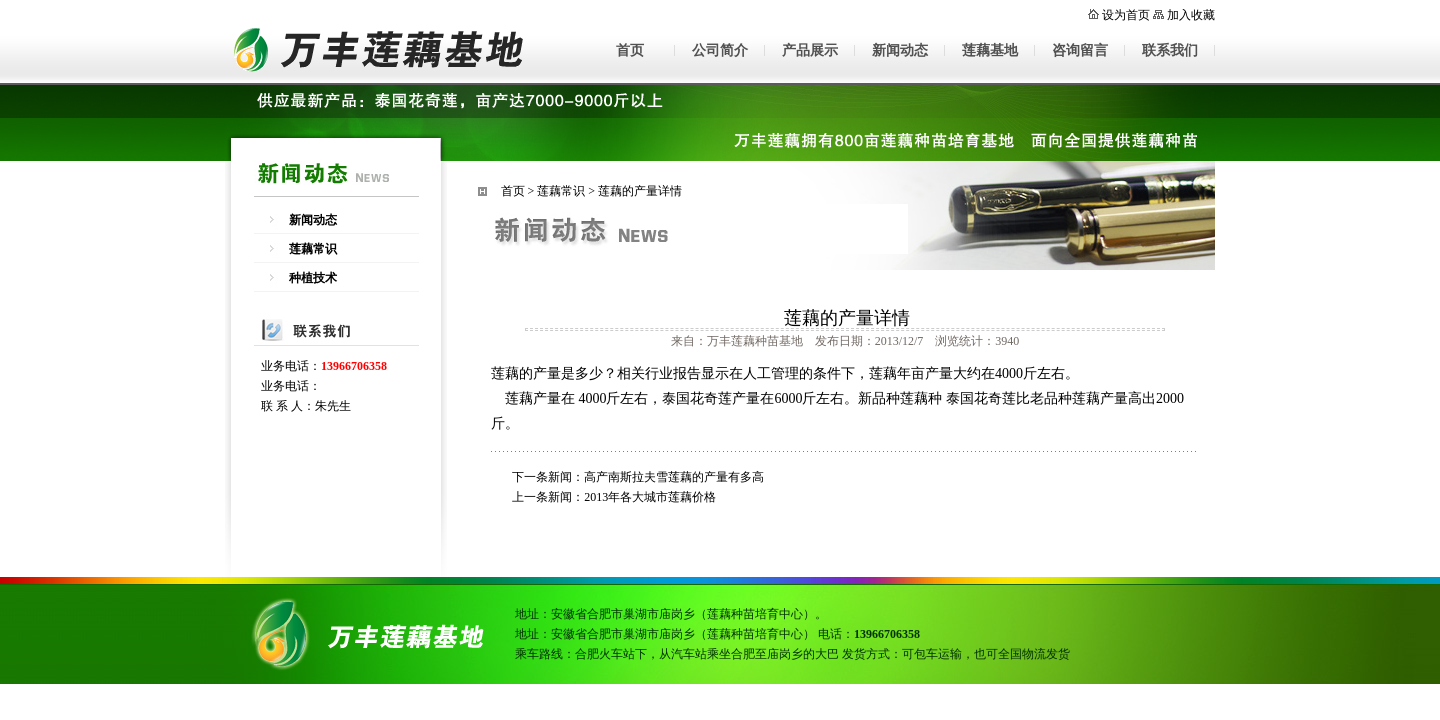 This screenshot has height=720, width=1440. What do you see at coordinates (1191, 15) in the screenshot?
I see `加入收藏` at bounding box center [1191, 15].